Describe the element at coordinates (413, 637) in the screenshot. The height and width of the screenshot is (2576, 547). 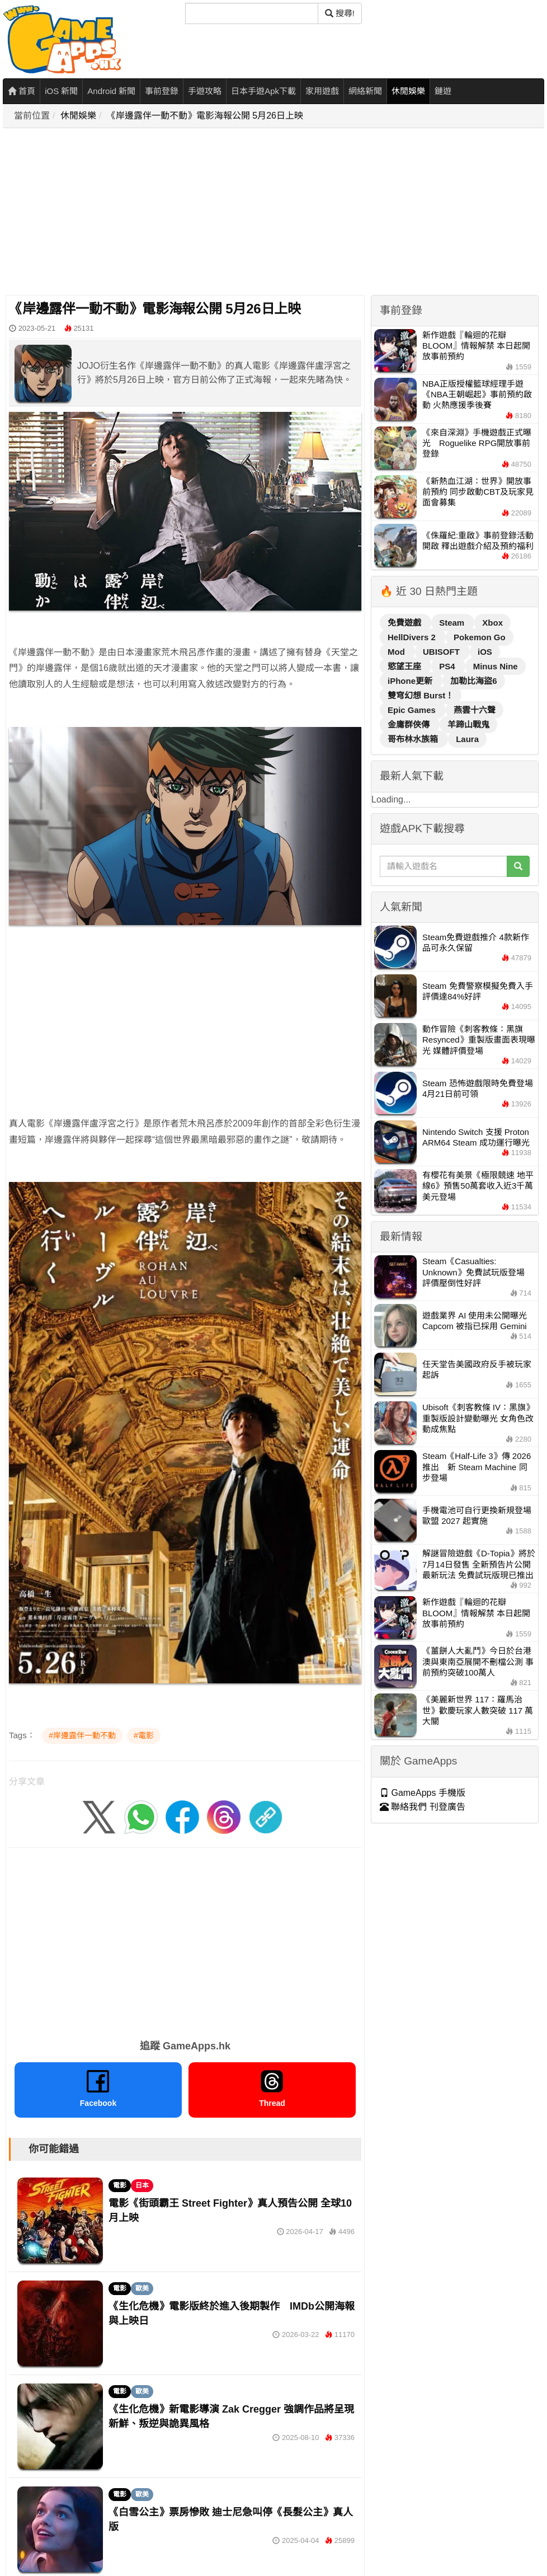
I see `HellDivers 2` at that location.